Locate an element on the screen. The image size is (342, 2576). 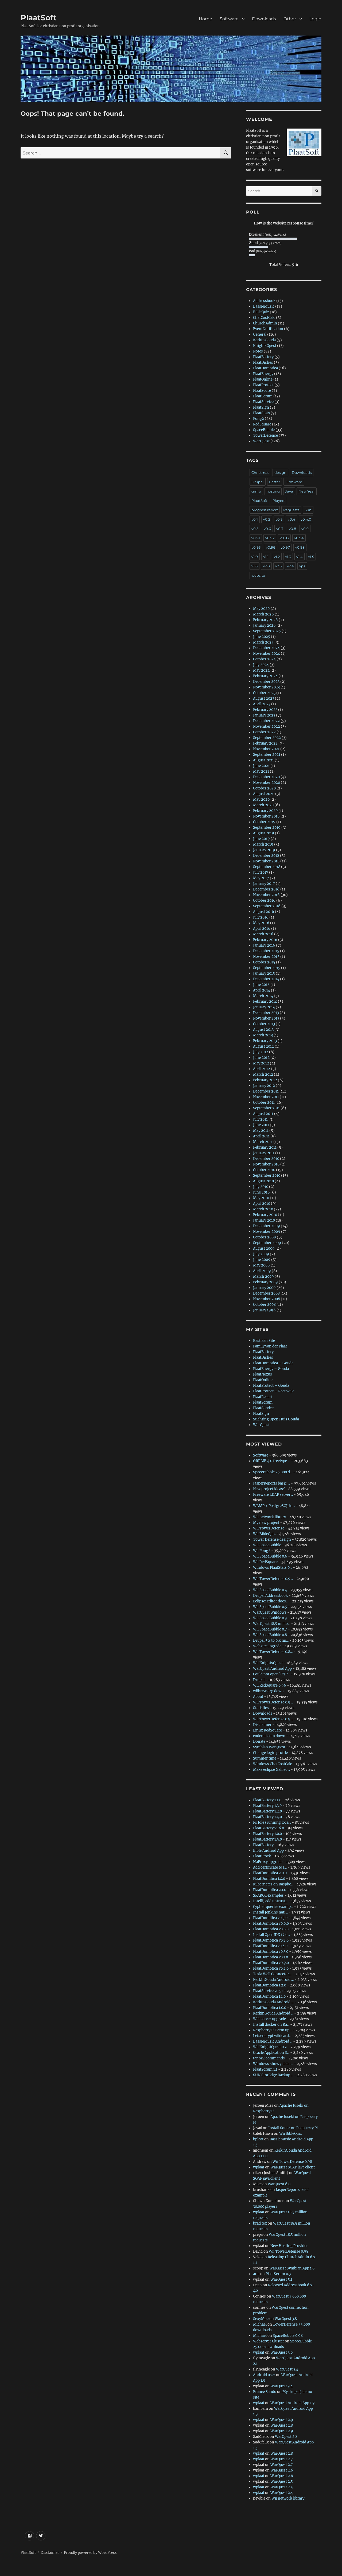
January 2016 is located at coordinates (264, 945).